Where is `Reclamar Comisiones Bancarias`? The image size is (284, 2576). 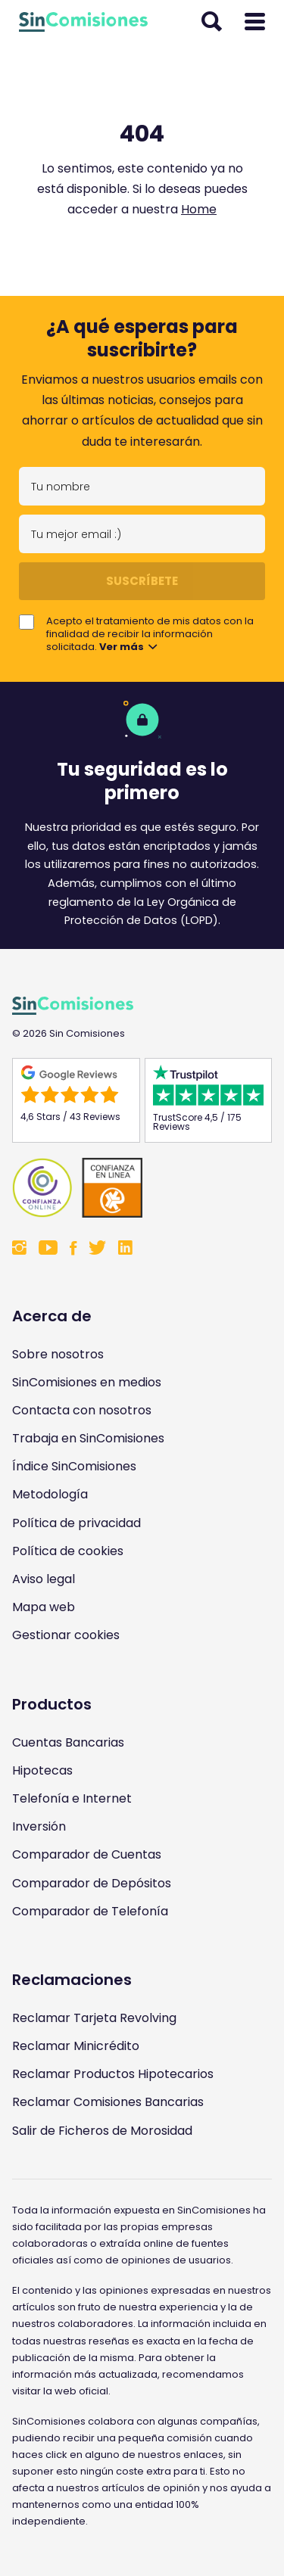
Reclamar Comisiones Bancarias is located at coordinates (108, 2102).